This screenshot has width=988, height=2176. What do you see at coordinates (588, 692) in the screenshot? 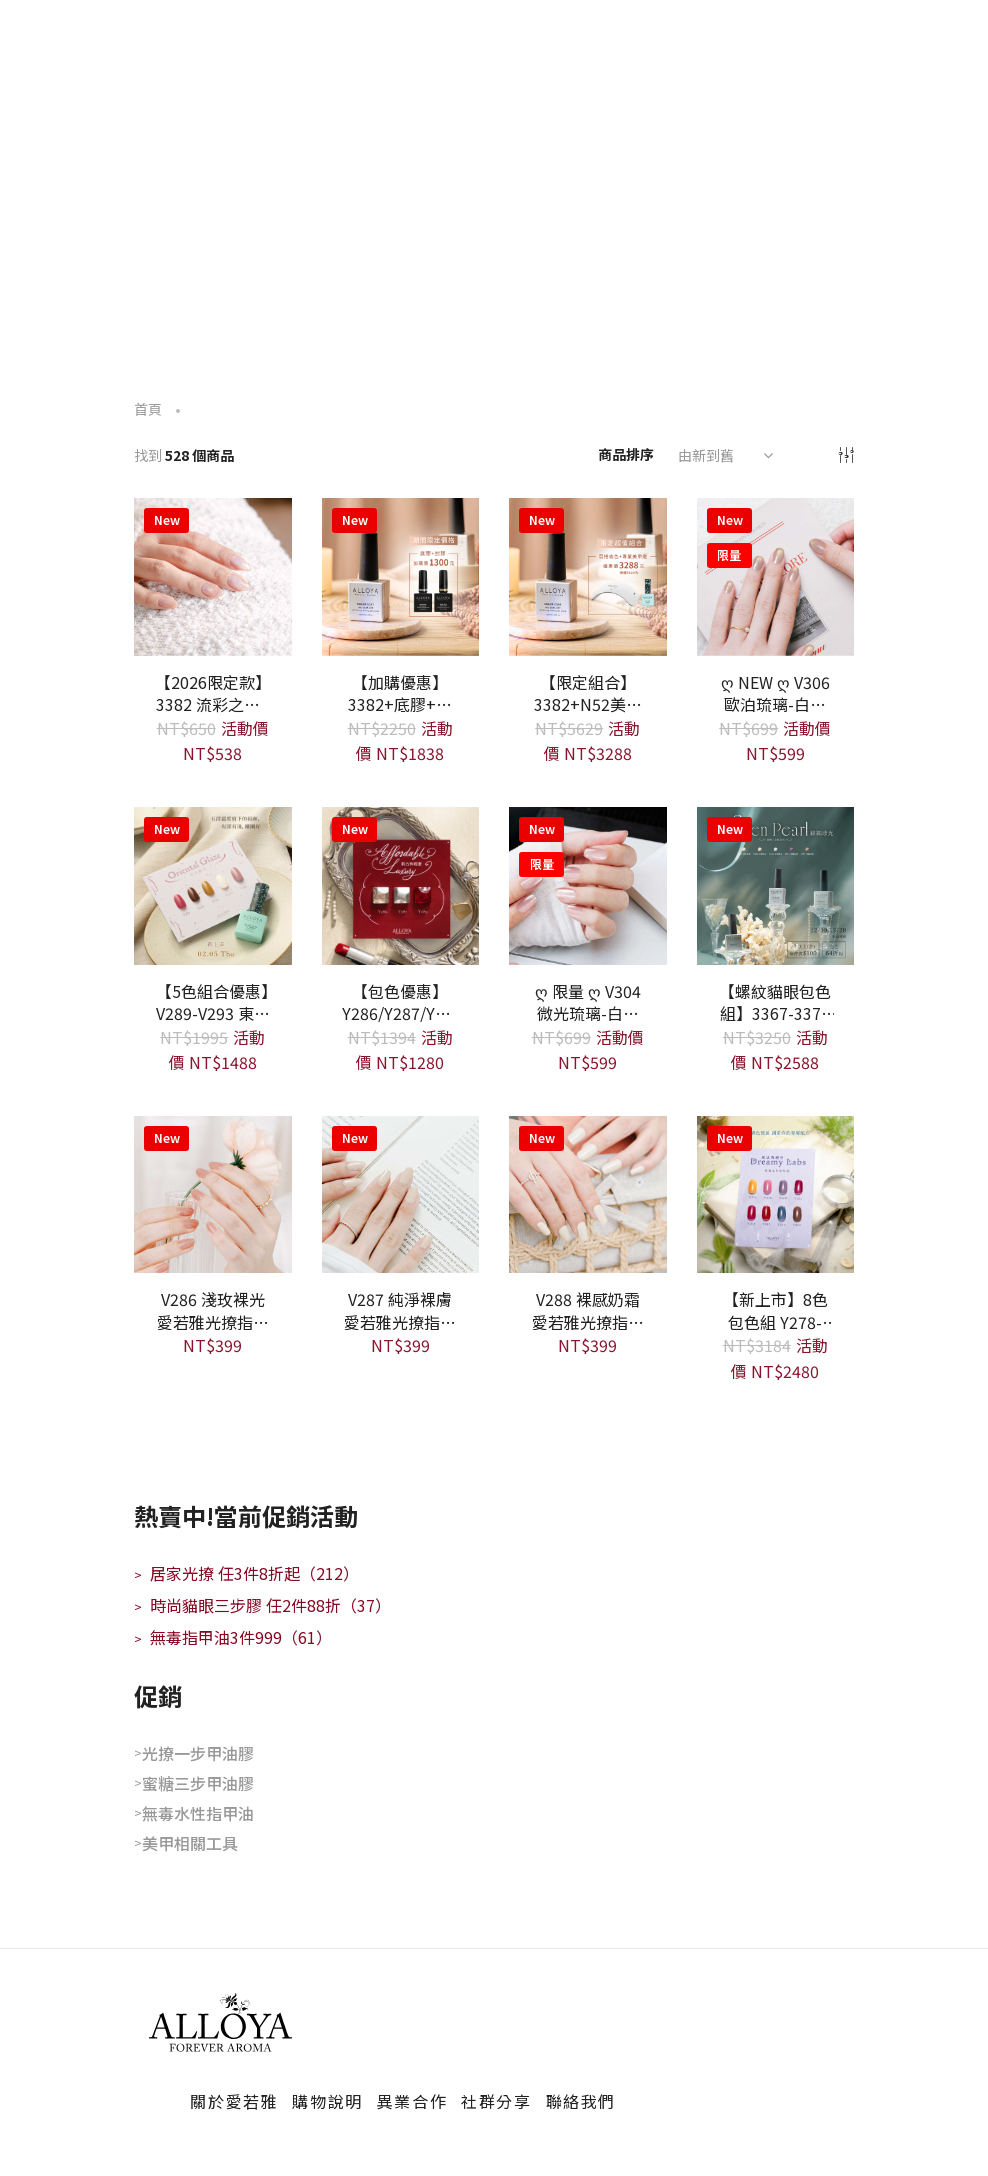
I see `【限定組合】 3382+N52美甲燈+指定一步膠 - 年度限定款 限量300瓶 售完為止 愛若雅蜜糖三步光撩色膠` at bounding box center [588, 692].